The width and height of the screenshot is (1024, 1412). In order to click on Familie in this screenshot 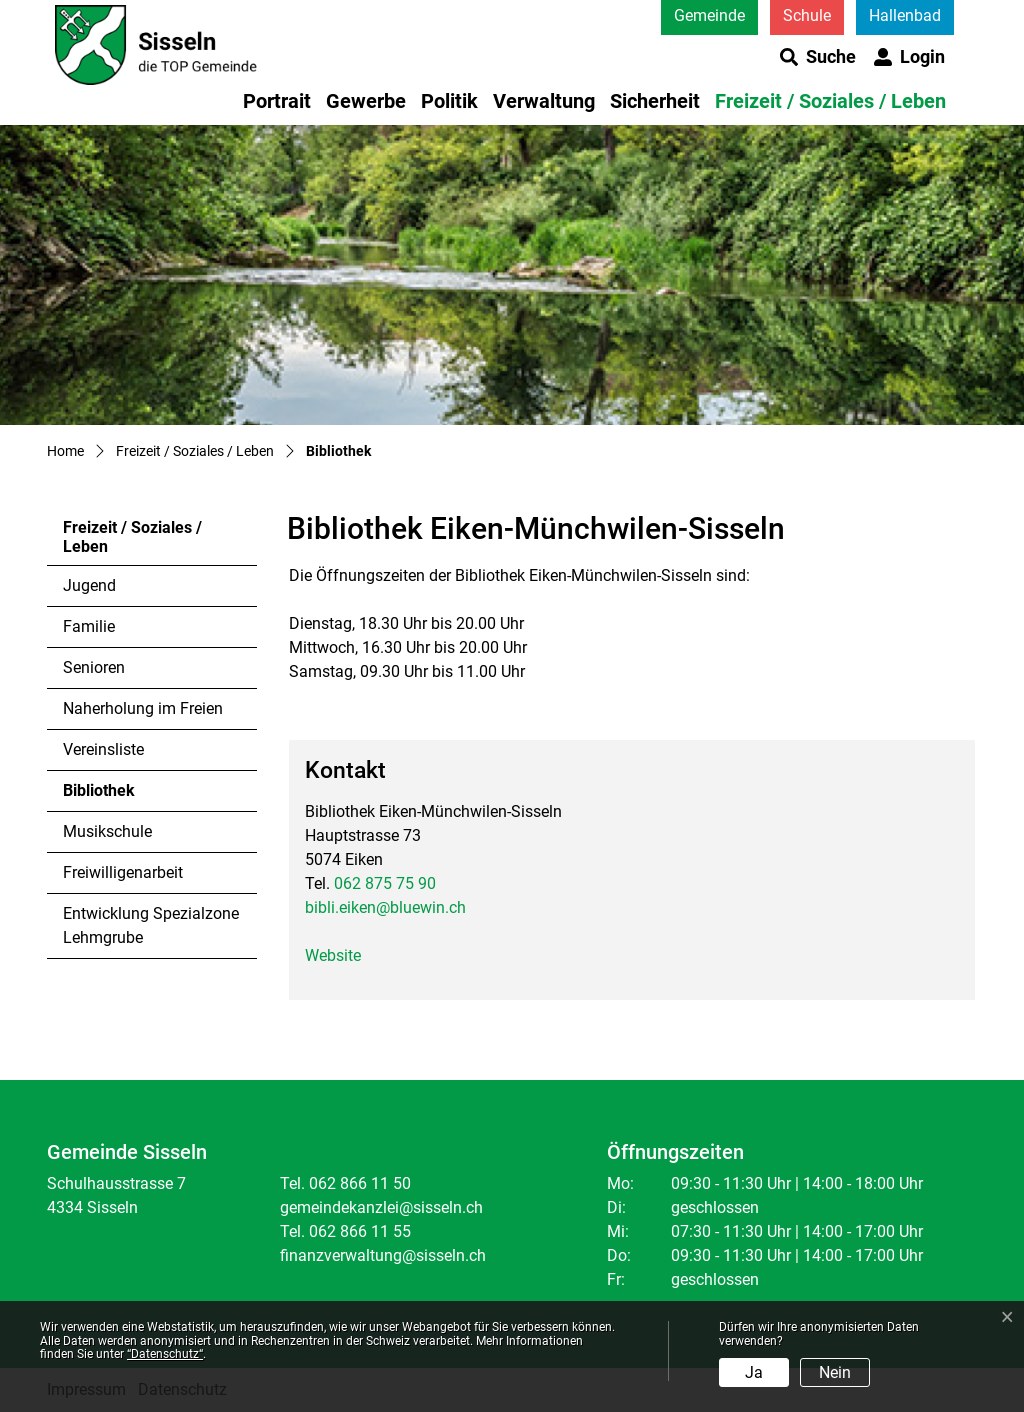, I will do `click(89, 626)`.